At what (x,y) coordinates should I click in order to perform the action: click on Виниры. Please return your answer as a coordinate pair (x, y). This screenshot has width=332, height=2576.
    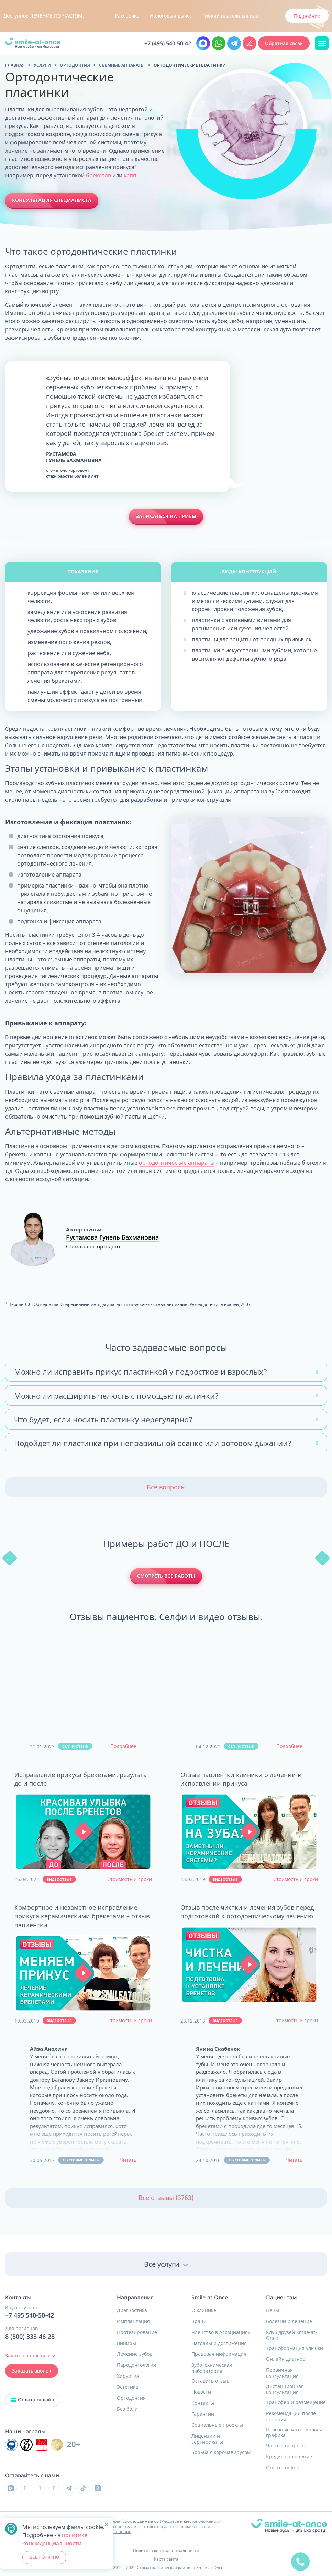
    Looking at the image, I should click on (126, 2343).